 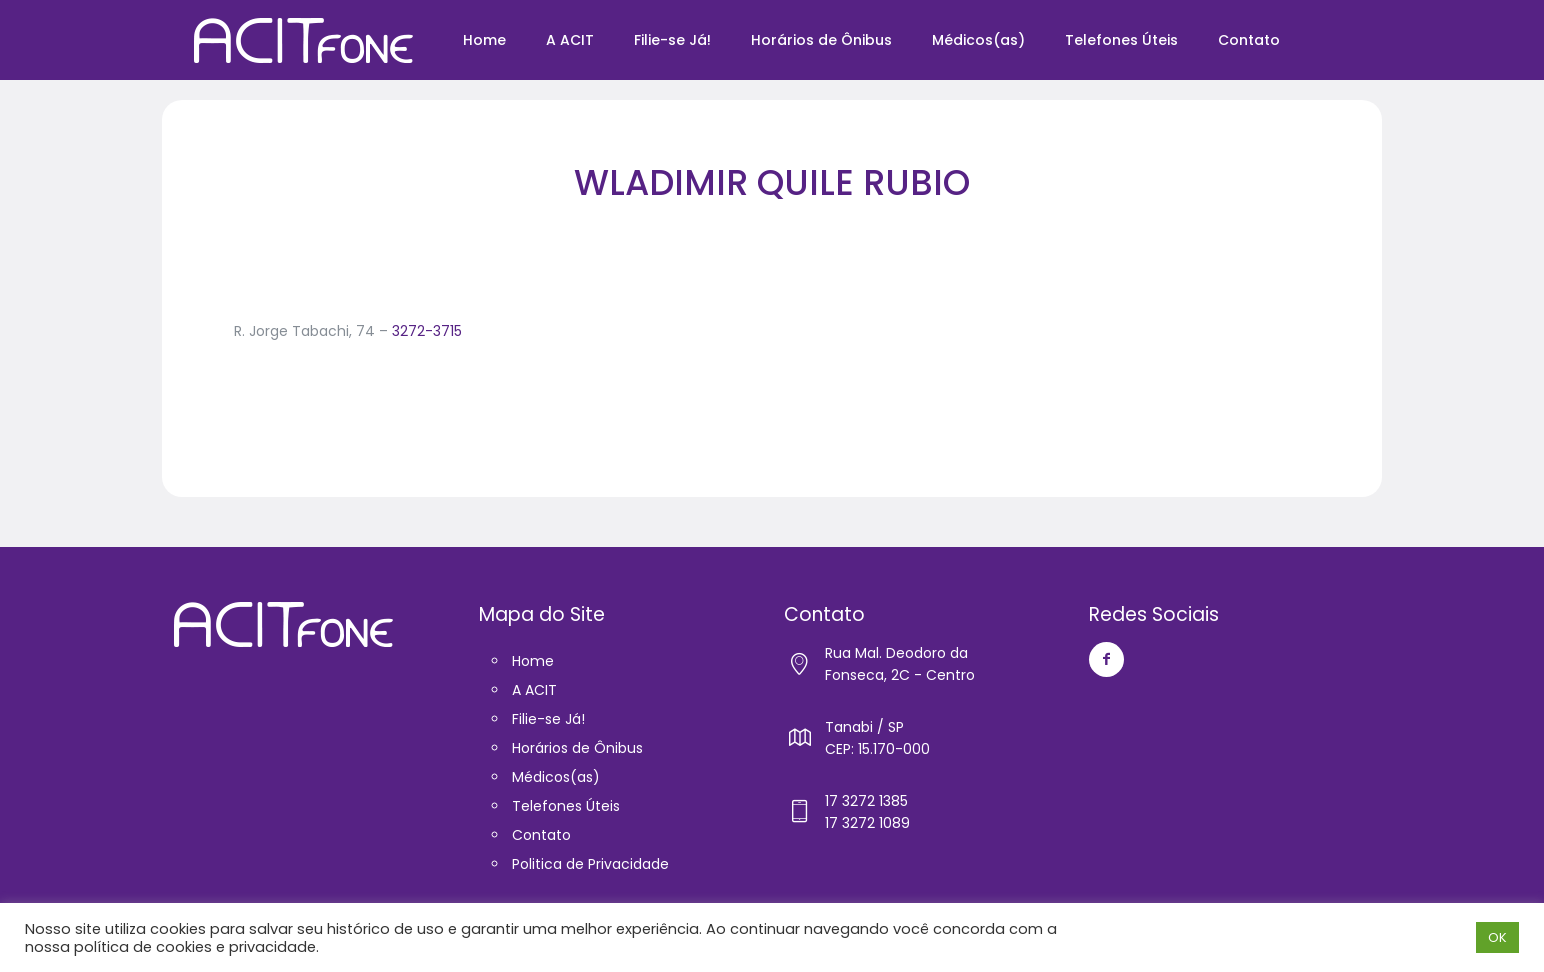 I want to click on Contato, so click(x=541, y=835).